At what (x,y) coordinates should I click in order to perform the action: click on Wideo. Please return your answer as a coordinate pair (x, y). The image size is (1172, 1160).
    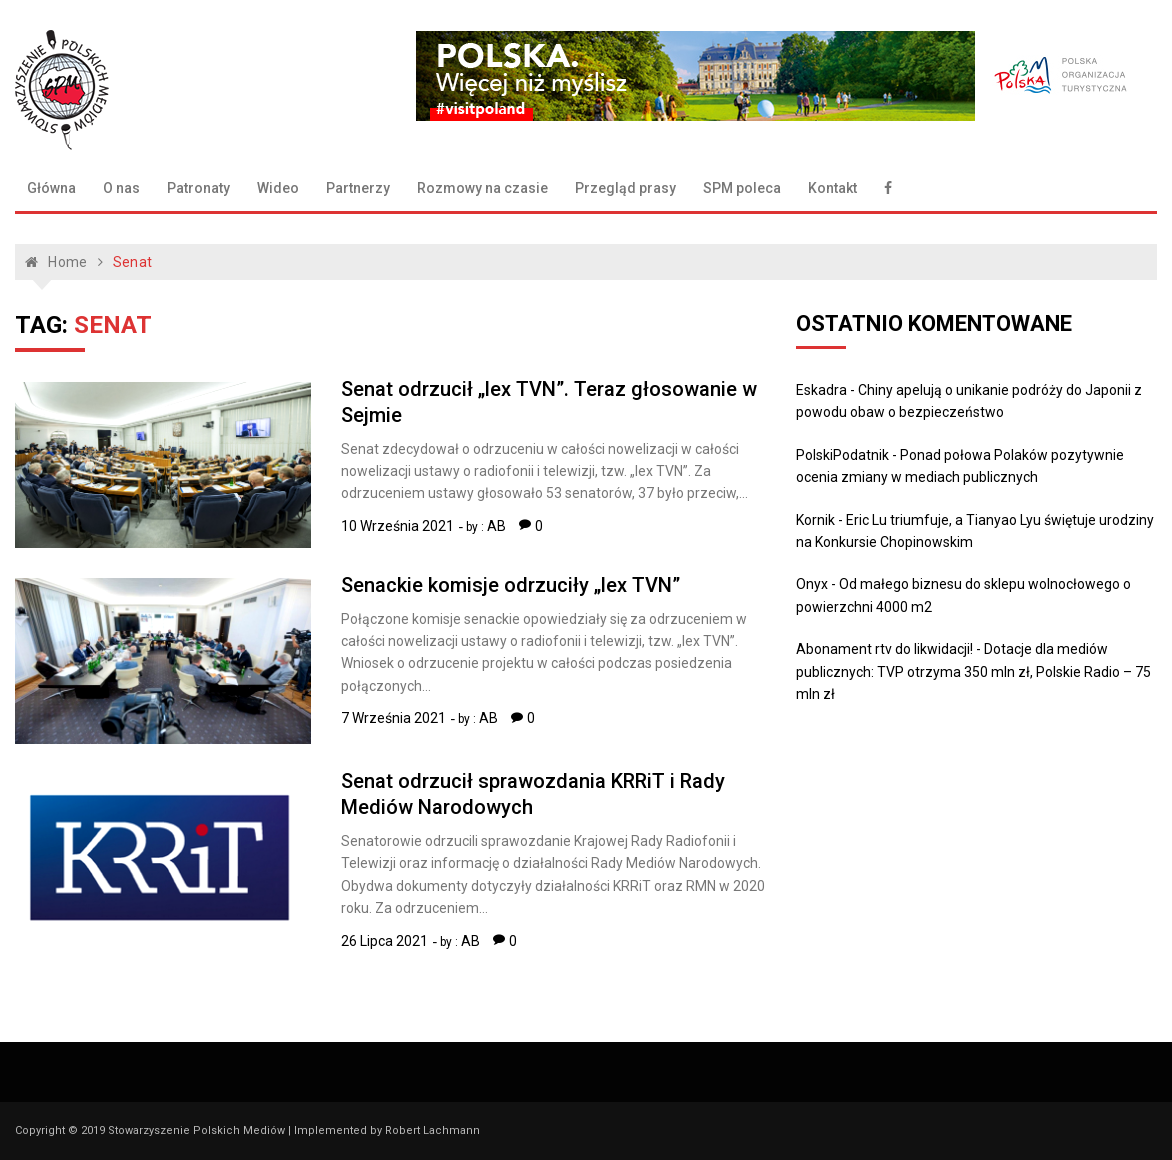
    Looking at the image, I should click on (278, 188).